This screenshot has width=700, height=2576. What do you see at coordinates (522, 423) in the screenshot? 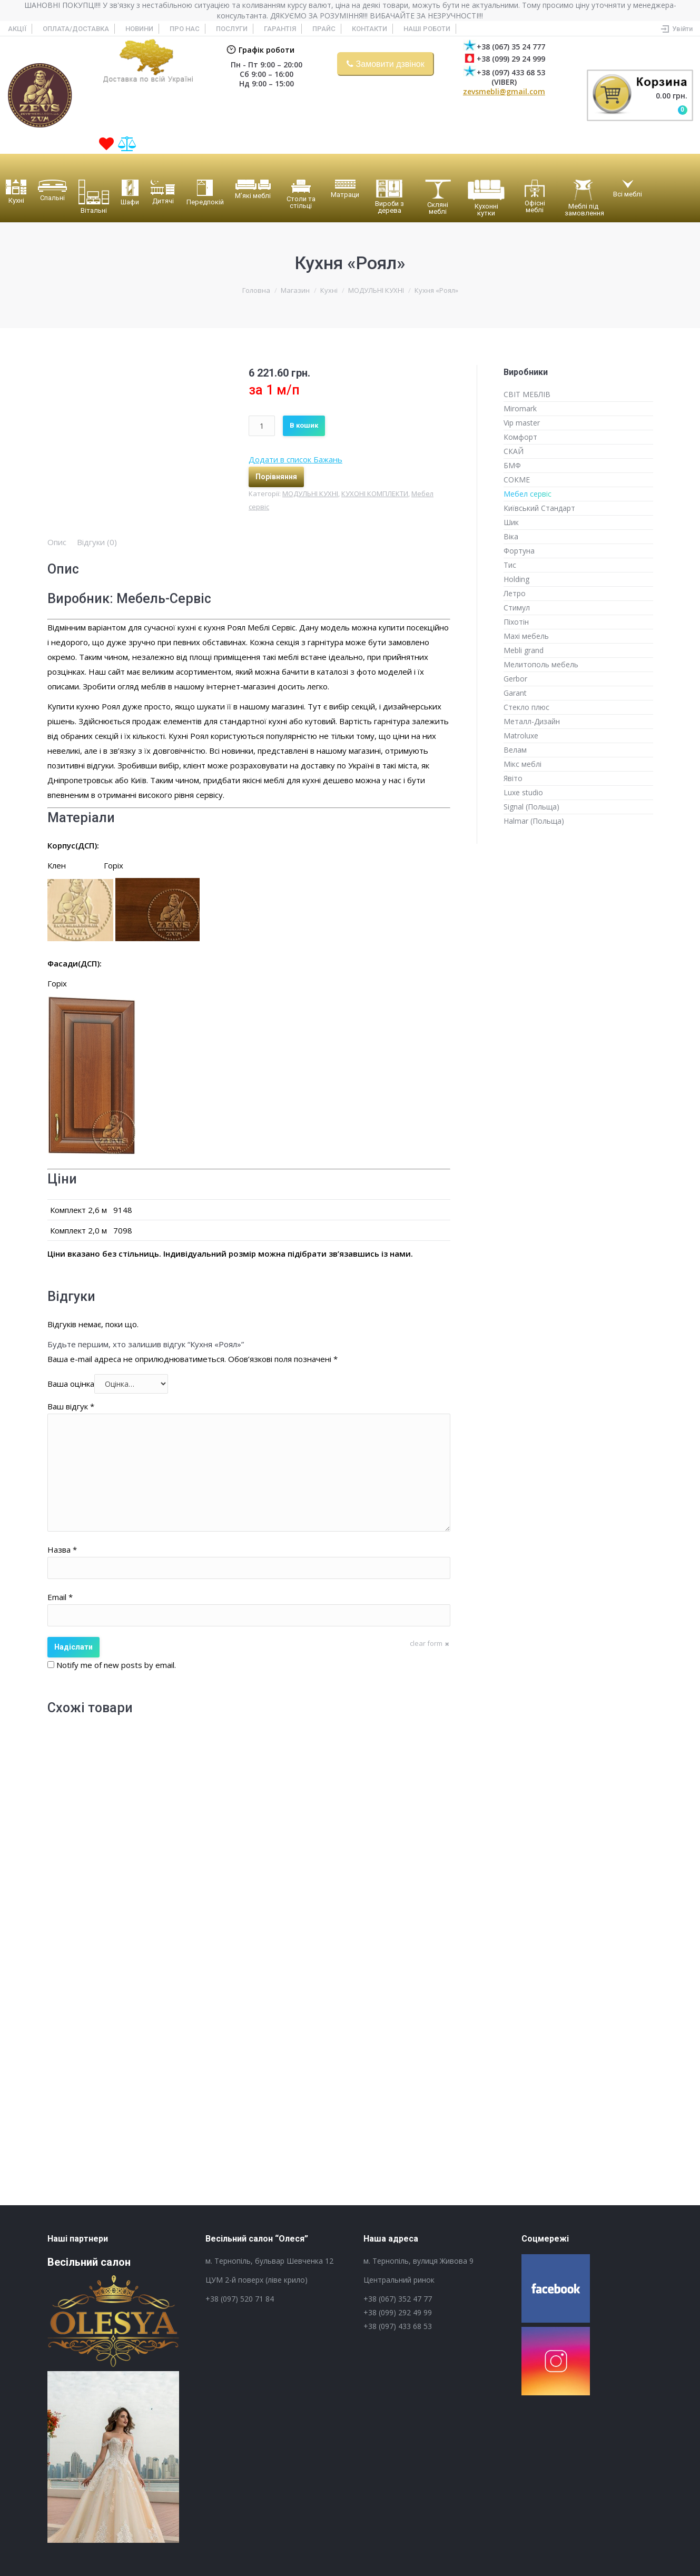
I see `Vip master` at bounding box center [522, 423].